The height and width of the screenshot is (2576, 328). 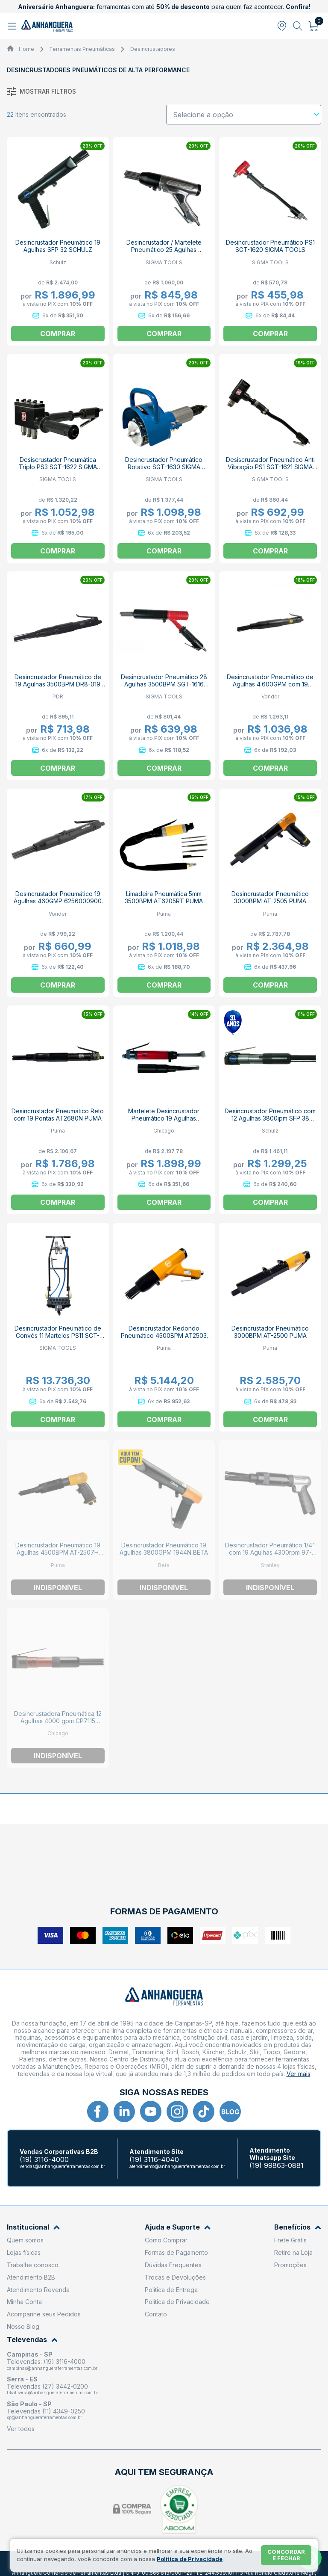 I want to click on Trabalhe conosco, so click(x=33, y=2264).